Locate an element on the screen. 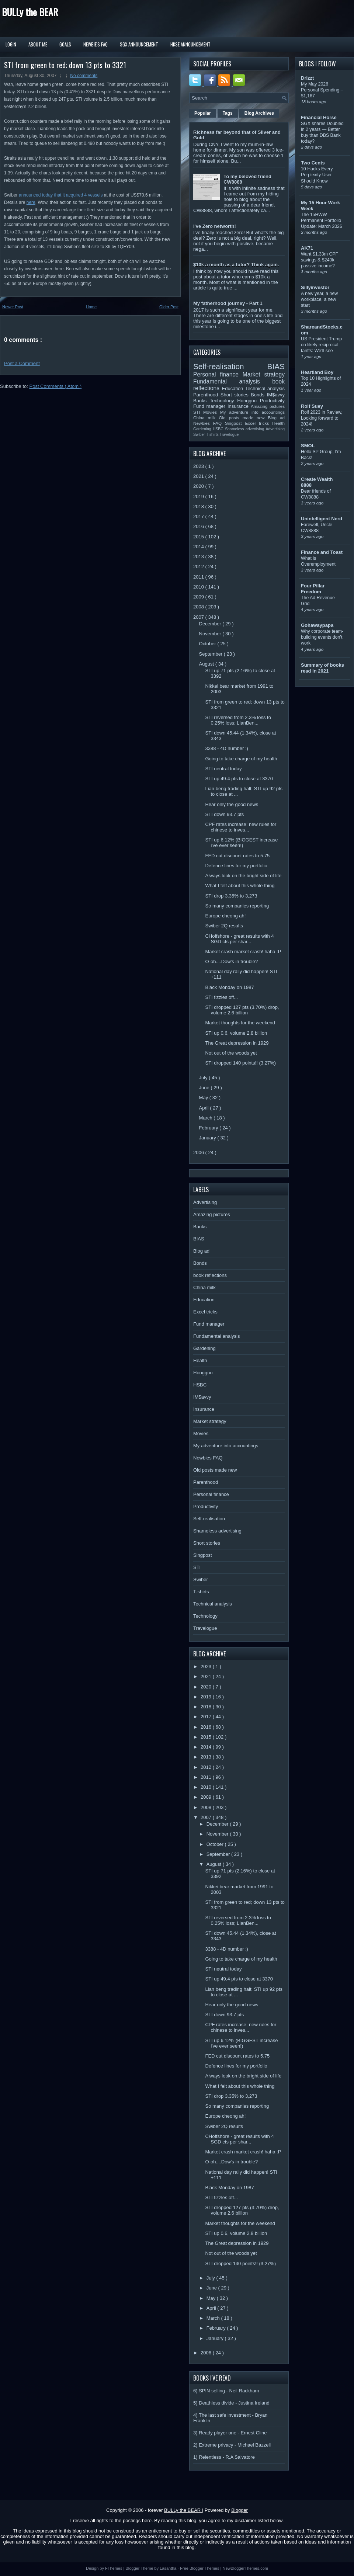 The height and width of the screenshot is (2576, 354). 10 Hacks Every Perplexity User Should Know is located at coordinates (317, 174).